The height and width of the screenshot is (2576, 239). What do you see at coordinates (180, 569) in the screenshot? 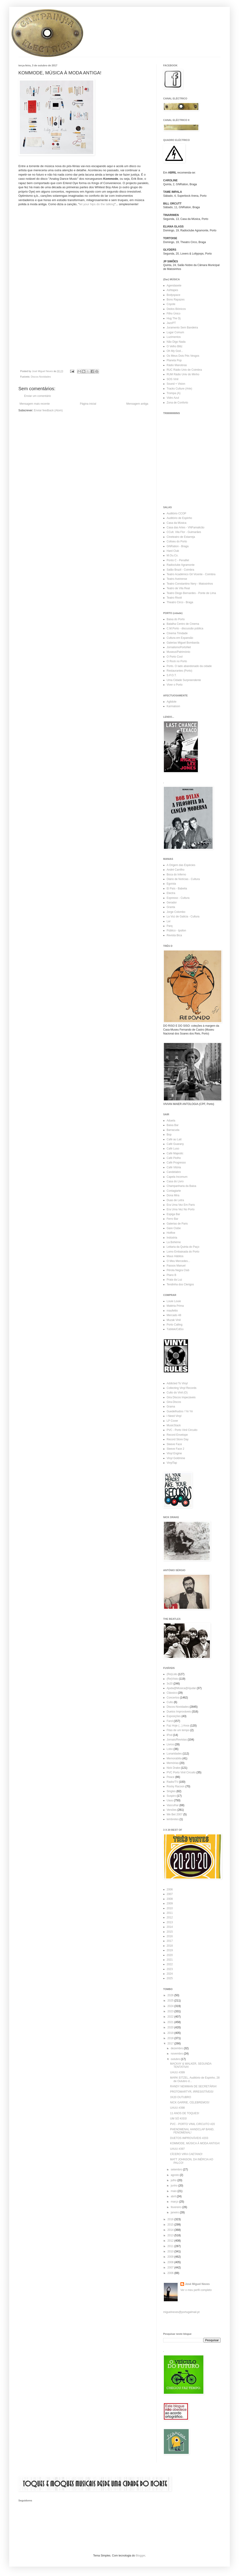
I see `Salão Brazil - Coimbra` at bounding box center [180, 569].